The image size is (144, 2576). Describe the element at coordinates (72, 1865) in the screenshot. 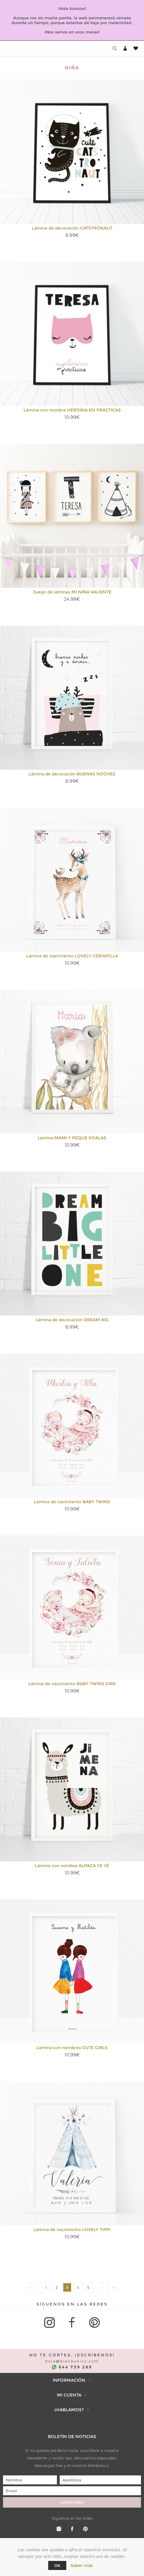

I see `Lámina con nombre ALPACA YE YÉ` at that location.